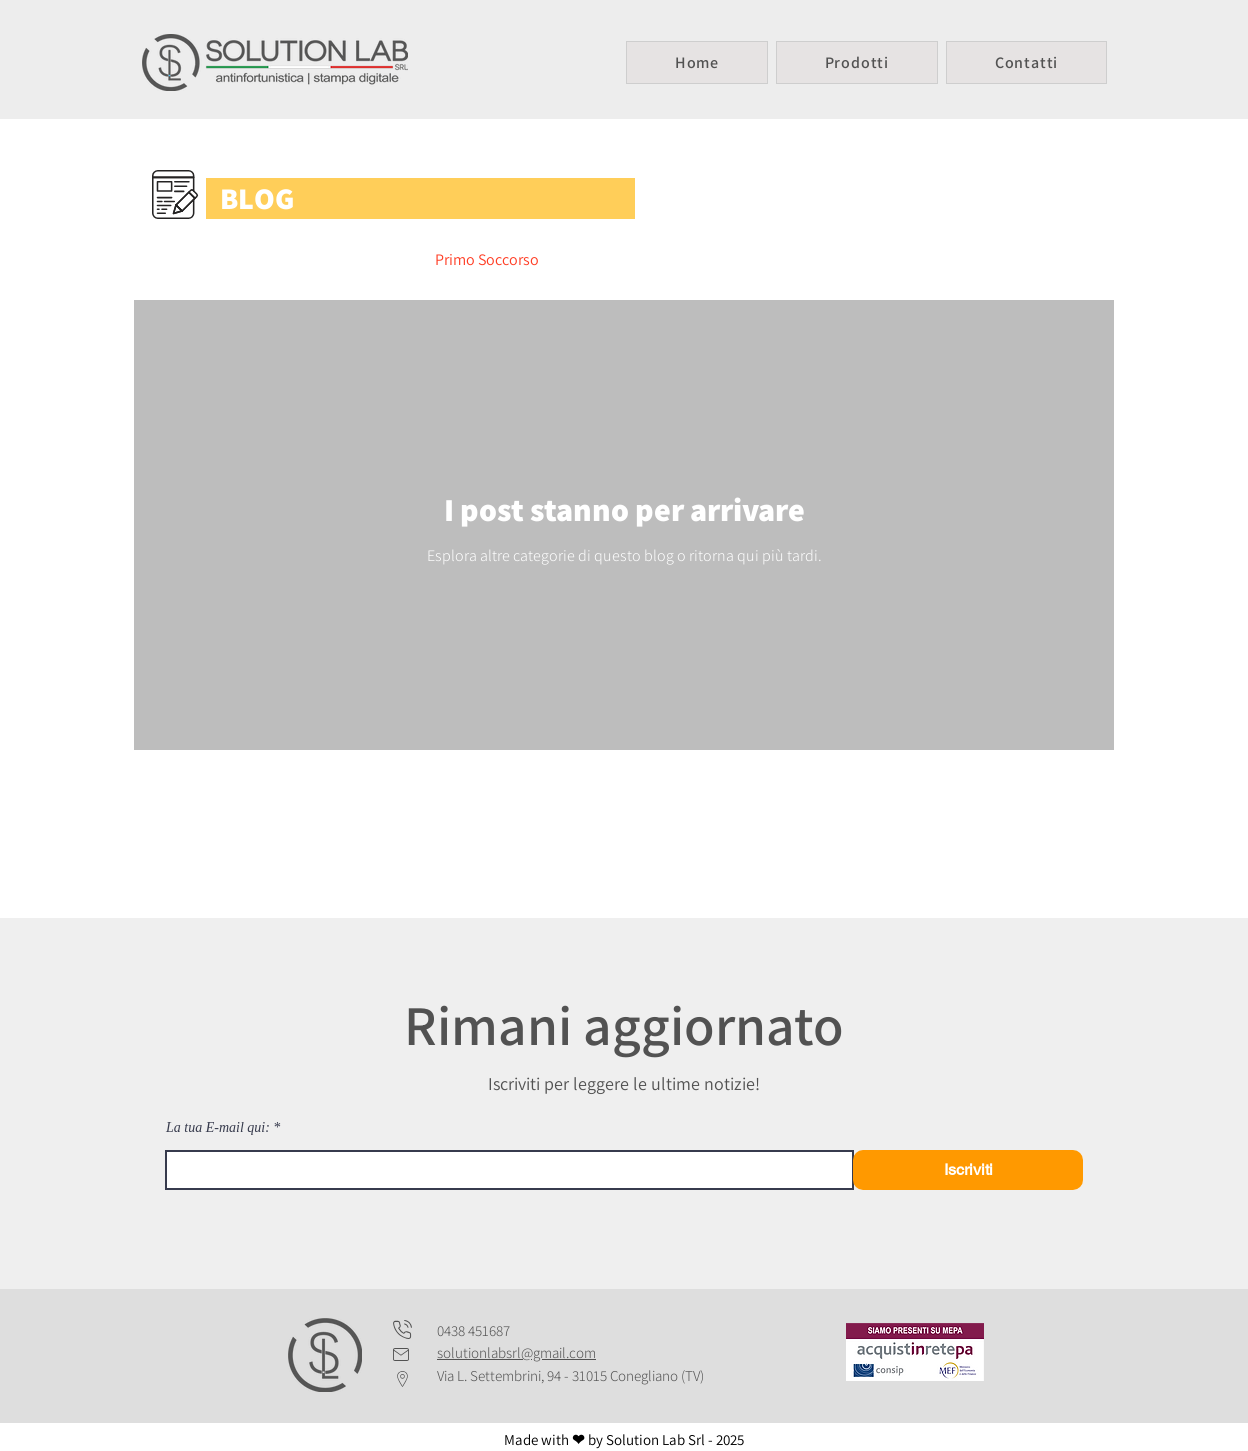 The image size is (1248, 1451). Describe the element at coordinates (487, 259) in the screenshot. I see `Primo Soccorso` at that location.